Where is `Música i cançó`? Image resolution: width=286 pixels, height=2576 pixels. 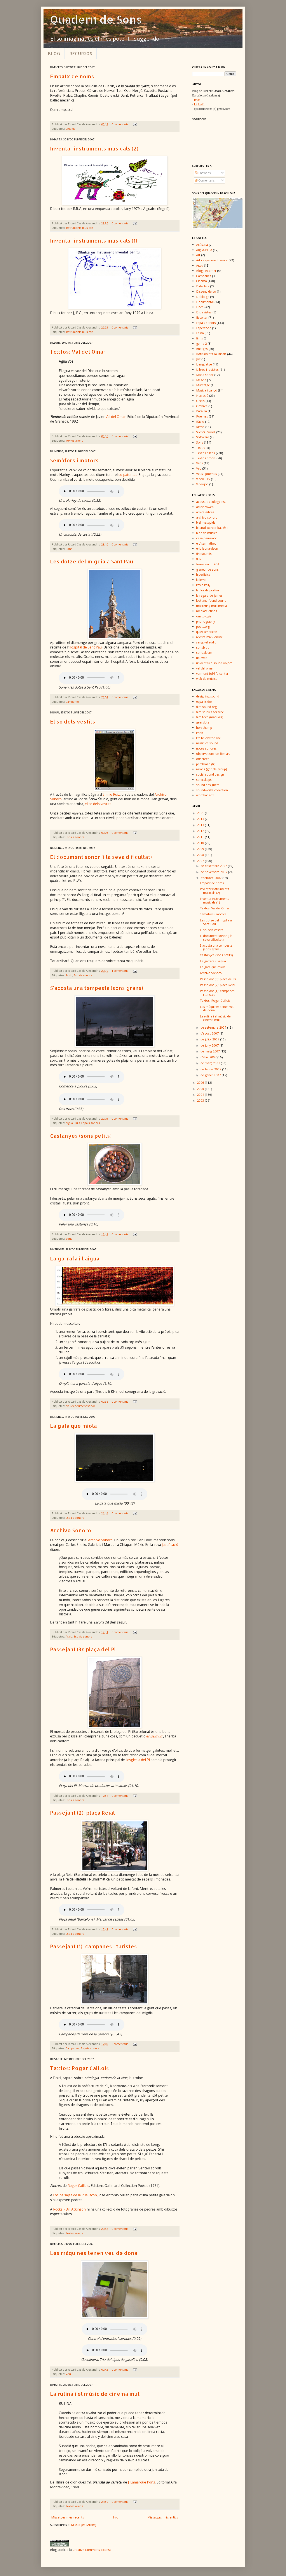
Música i cançó is located at coordinates (206, 390).